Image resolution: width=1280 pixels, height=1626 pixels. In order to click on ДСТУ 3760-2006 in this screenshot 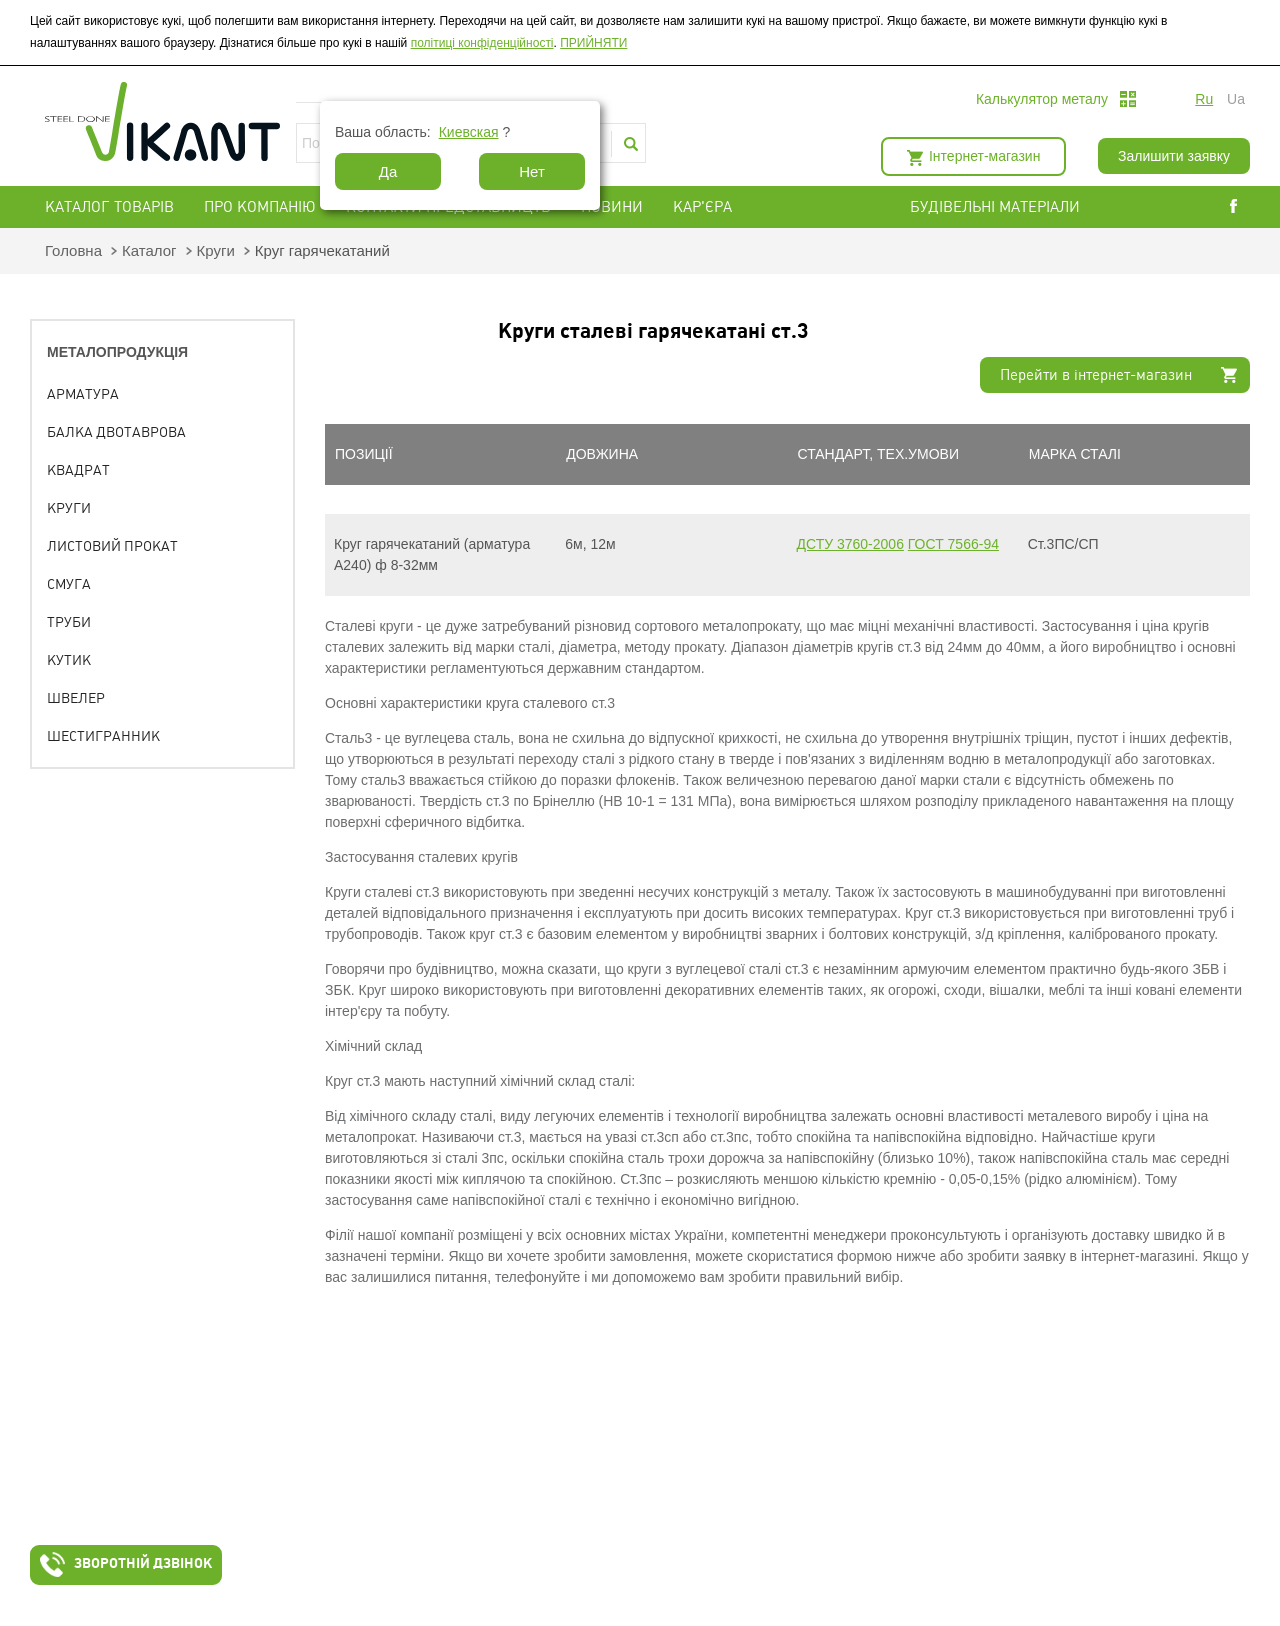, I will do `click(850, 544)`.